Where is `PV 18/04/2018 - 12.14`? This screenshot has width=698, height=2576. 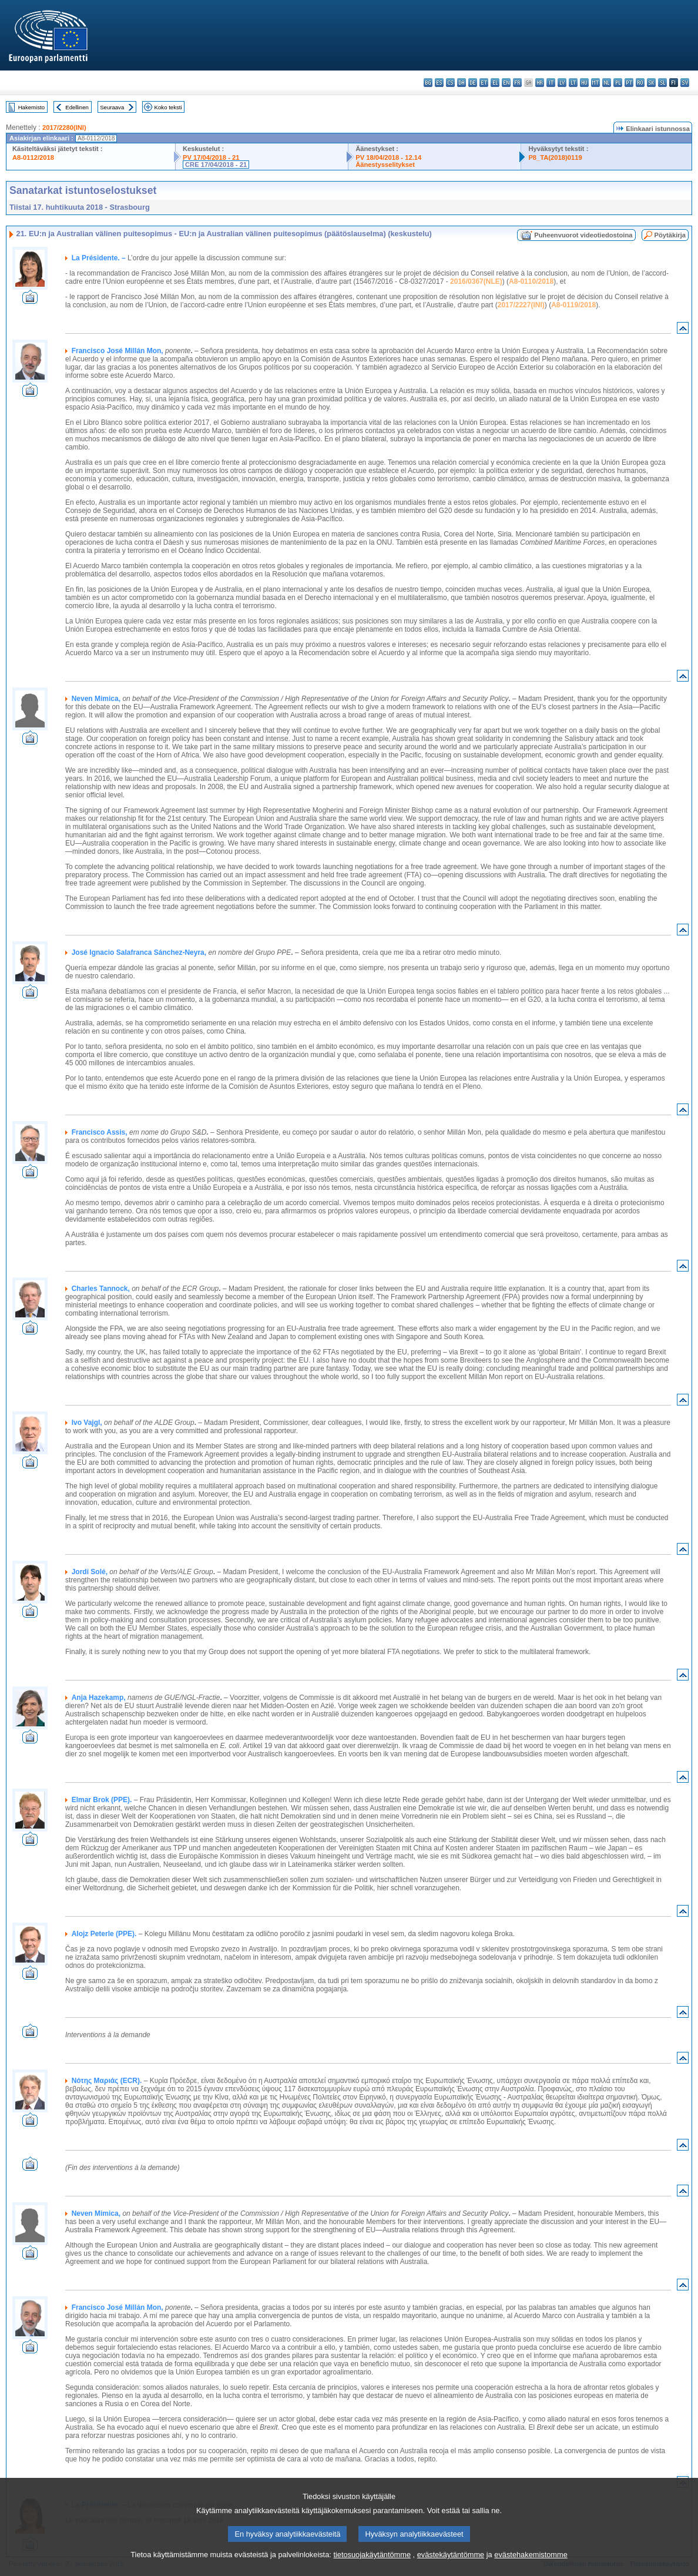
PV 18/04/2018 - 12.14 is located at coordinates (388, 157).